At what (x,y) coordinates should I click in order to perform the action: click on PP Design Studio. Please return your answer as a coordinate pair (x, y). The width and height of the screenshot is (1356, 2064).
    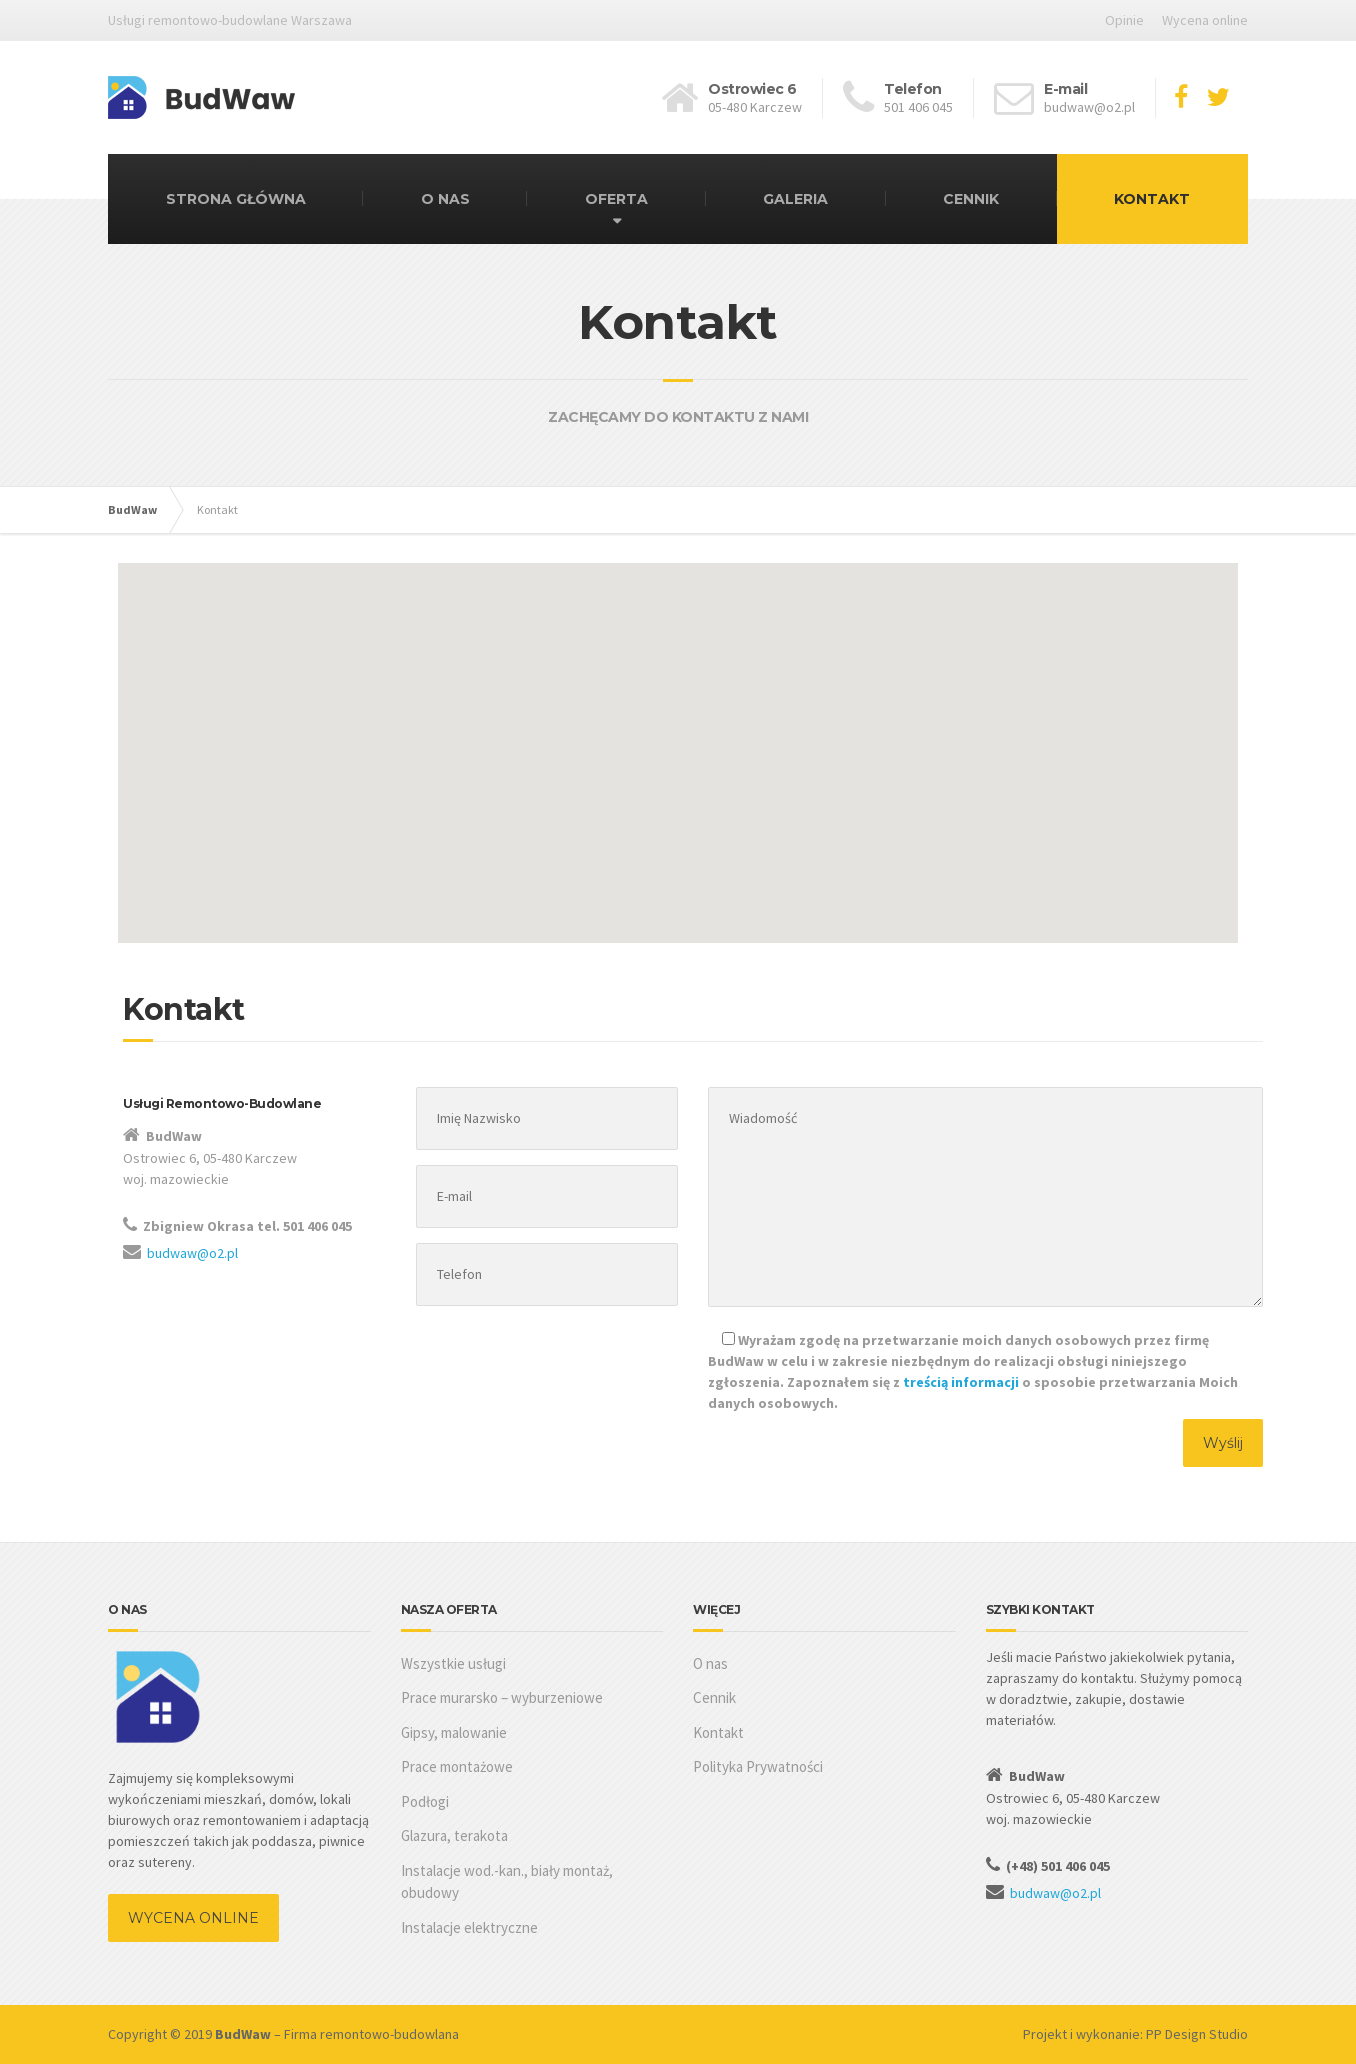
    Looking at the image, I should click on (1197, 2034).